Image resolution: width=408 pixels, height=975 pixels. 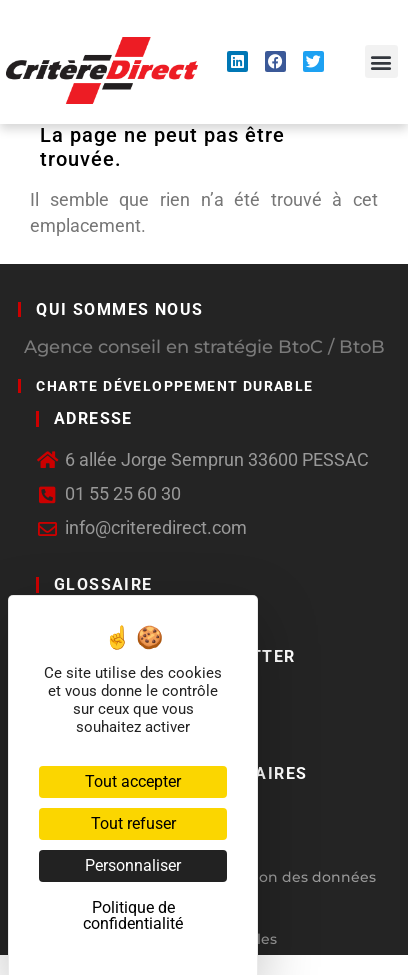 What do you see at coordinates (119, 309) in the screenshot?
I see `Qui sommes nous` at bounding box center [119, 309].